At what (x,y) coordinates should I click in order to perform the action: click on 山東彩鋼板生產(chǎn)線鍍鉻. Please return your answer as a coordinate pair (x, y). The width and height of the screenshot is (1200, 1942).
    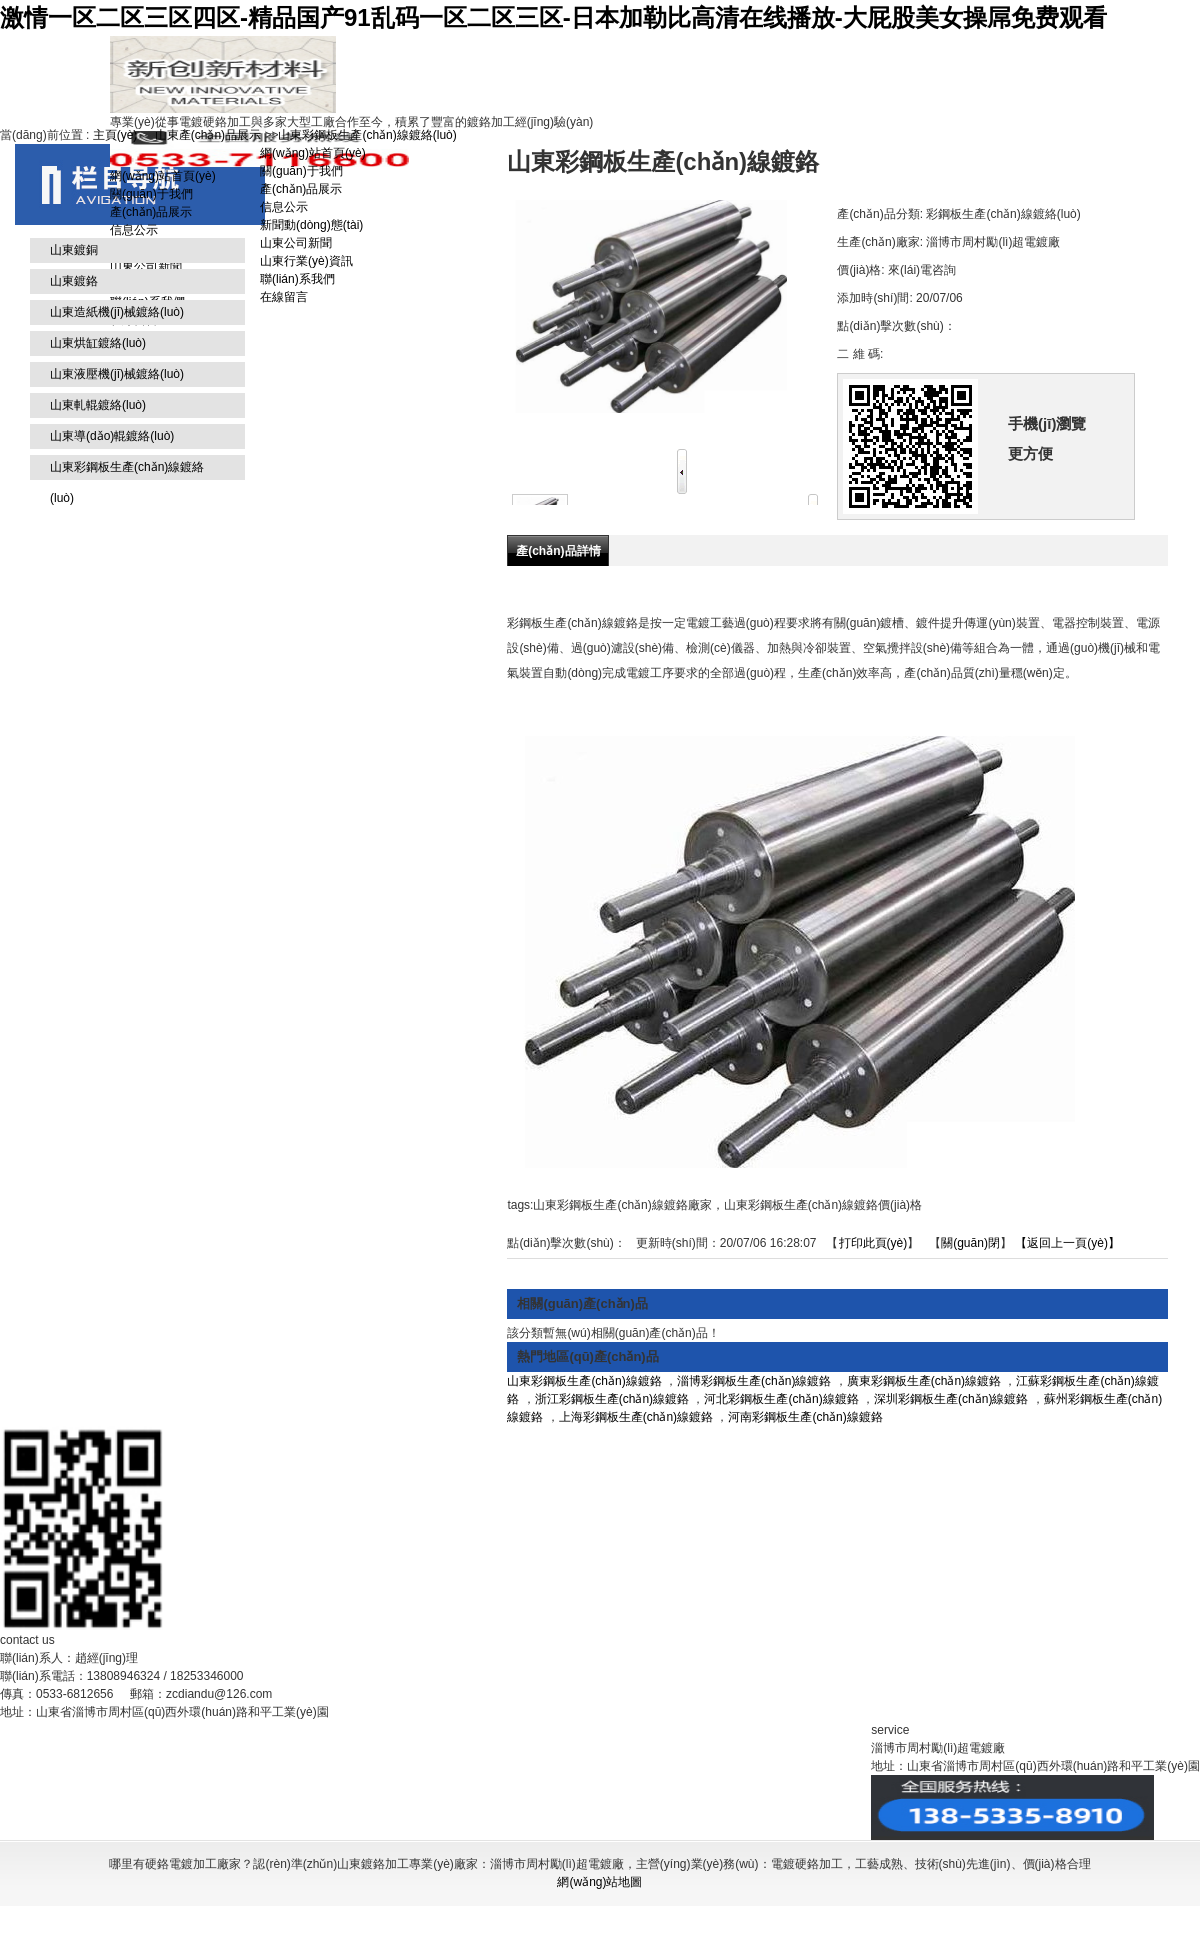
    Looking at the image, I should click on (584, 1381).